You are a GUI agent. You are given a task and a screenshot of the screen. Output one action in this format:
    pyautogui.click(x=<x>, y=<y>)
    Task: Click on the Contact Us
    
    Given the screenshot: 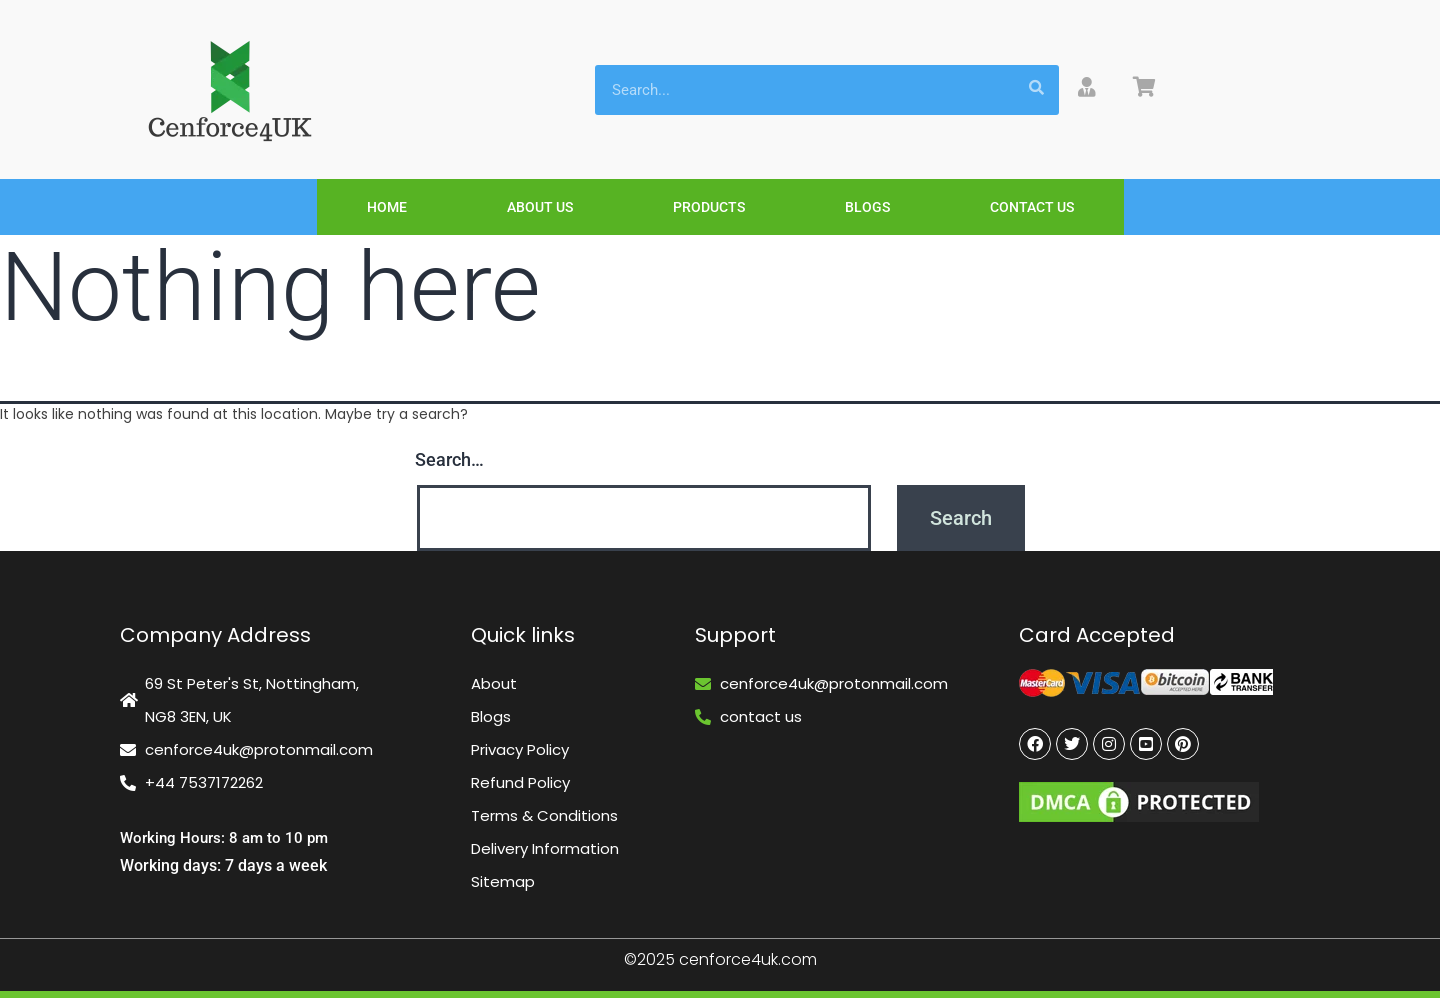 What is the action you would take?
    pyautogui.click(x=1032, y=207)
    